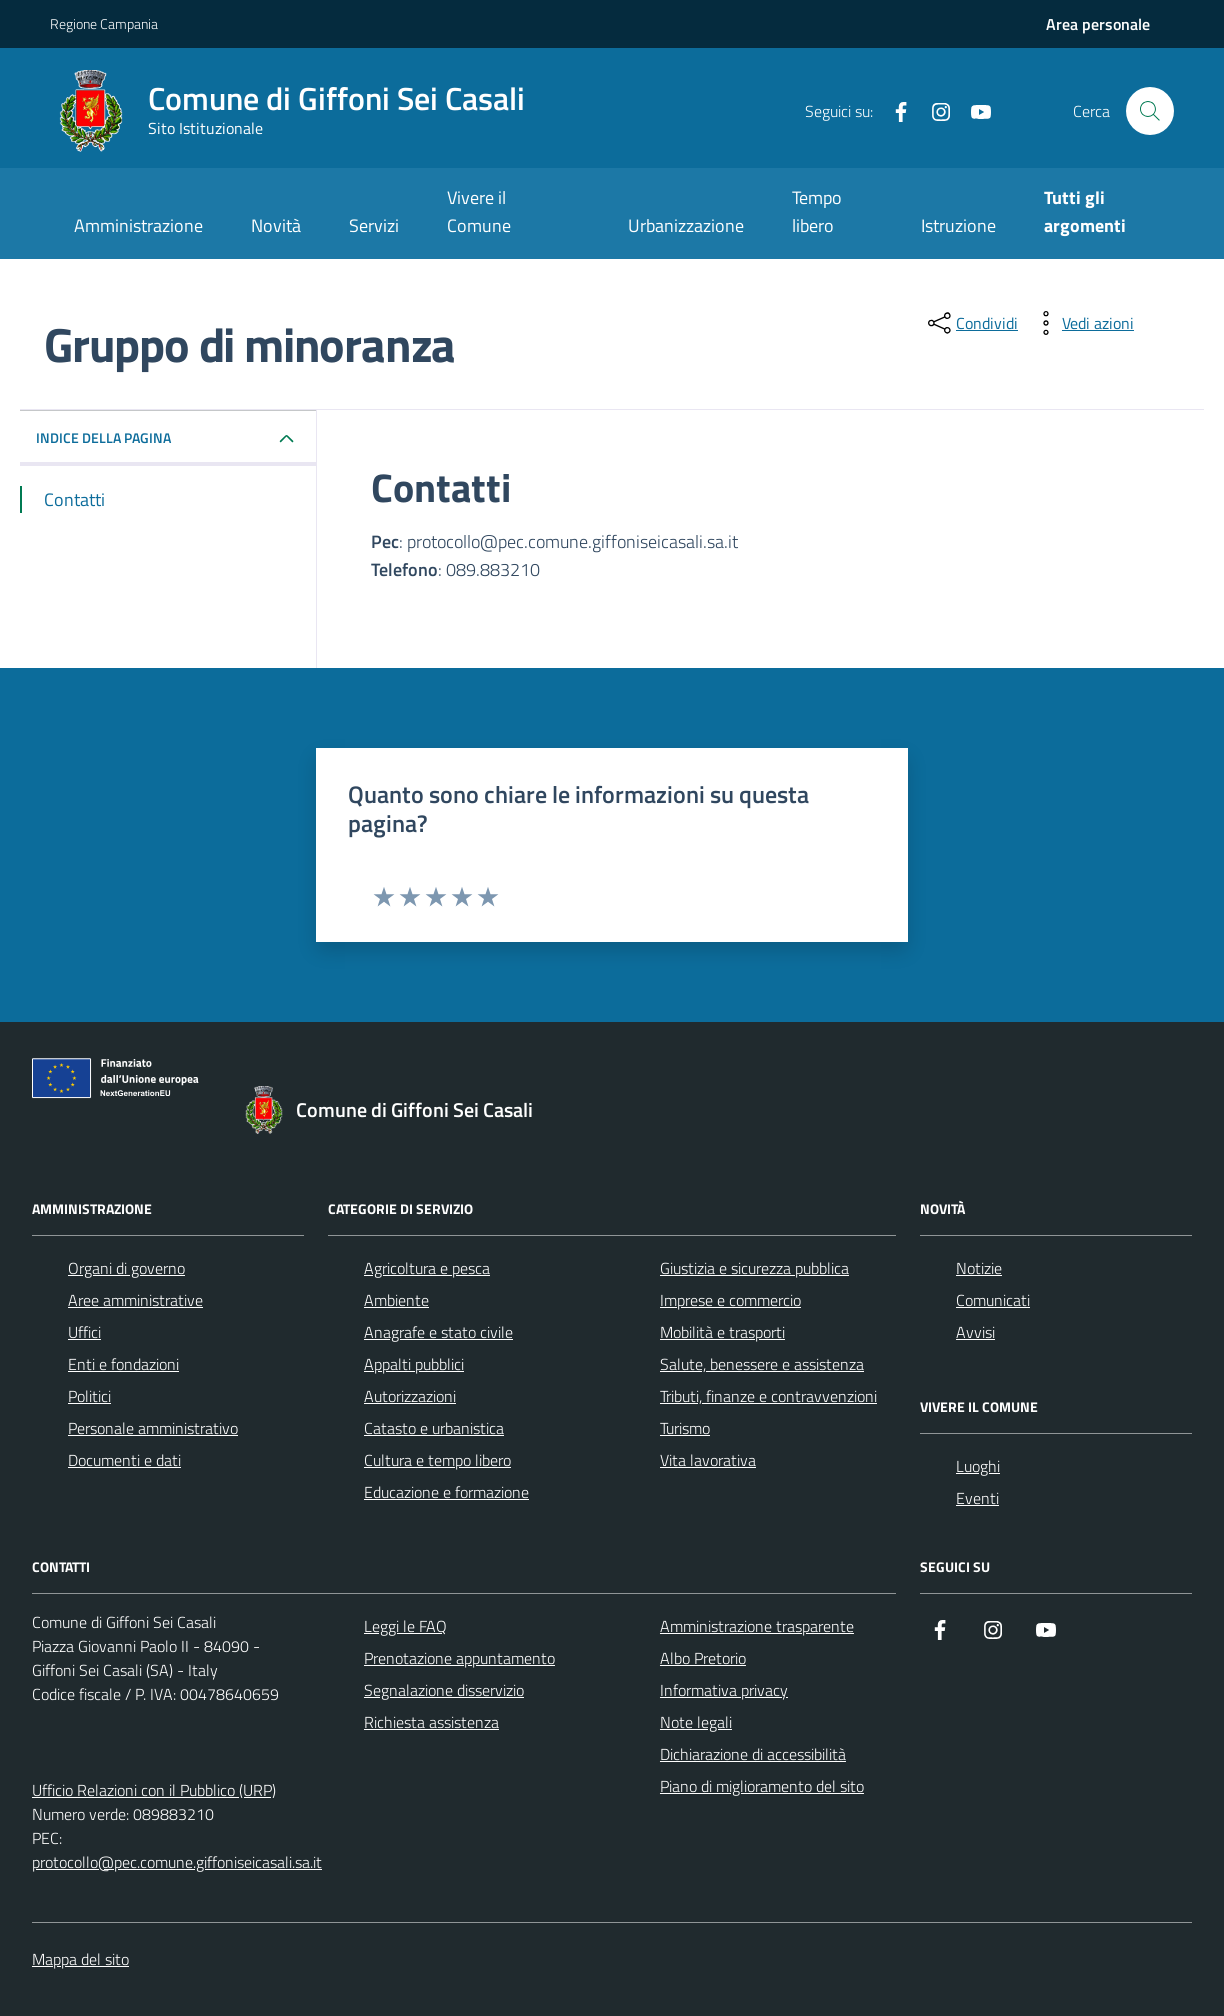 The width and height of the screenshot is (1224, 2016). I want to click on Albo Pretorio, so click(703, 1658).